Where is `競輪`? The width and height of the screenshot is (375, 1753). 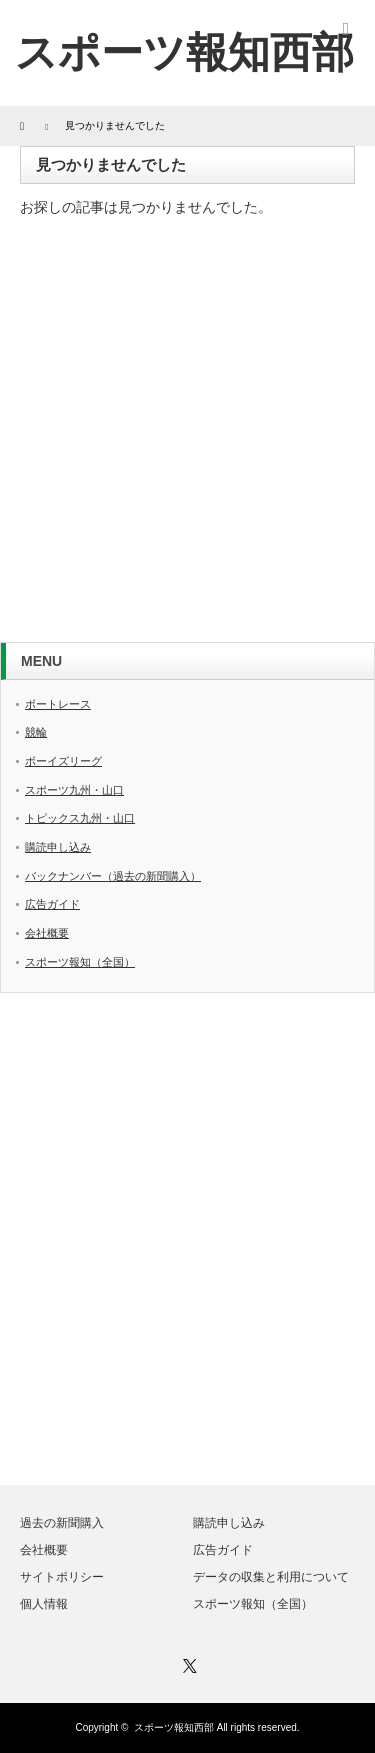 競輪 is located at coordinates (36, 732).